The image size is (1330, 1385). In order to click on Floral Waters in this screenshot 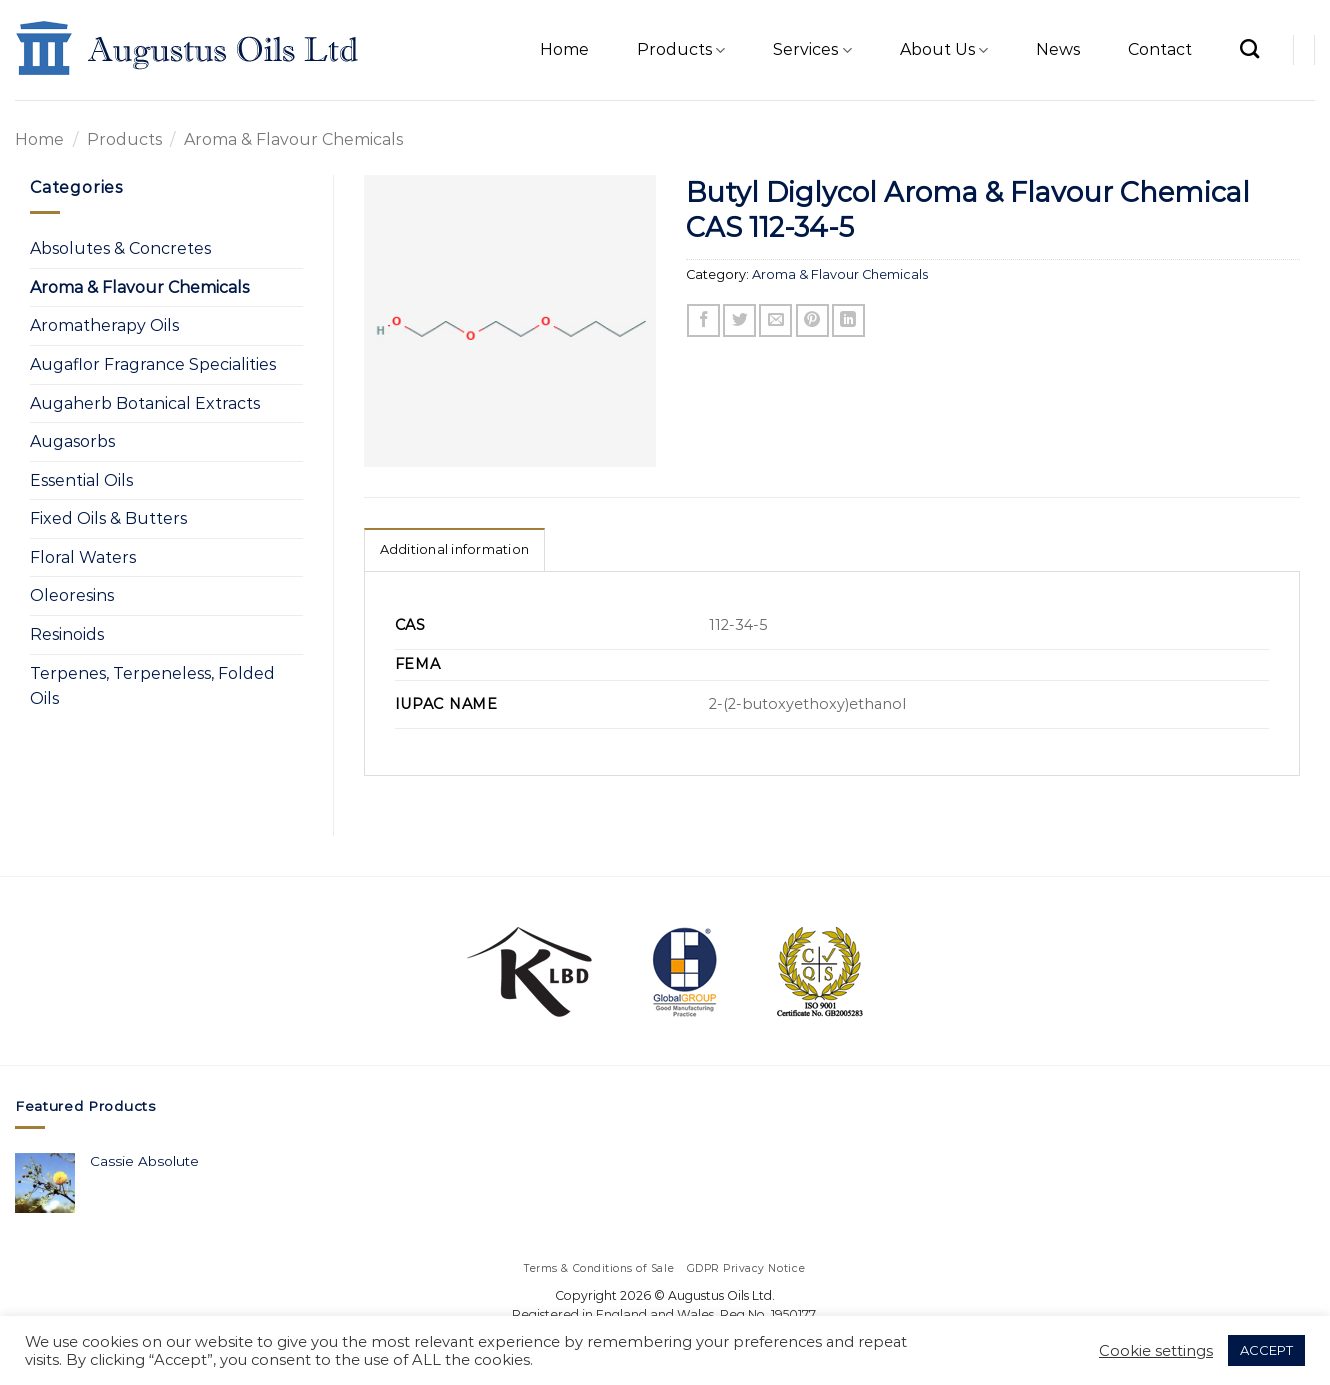, I will do `click(83, 557)`.